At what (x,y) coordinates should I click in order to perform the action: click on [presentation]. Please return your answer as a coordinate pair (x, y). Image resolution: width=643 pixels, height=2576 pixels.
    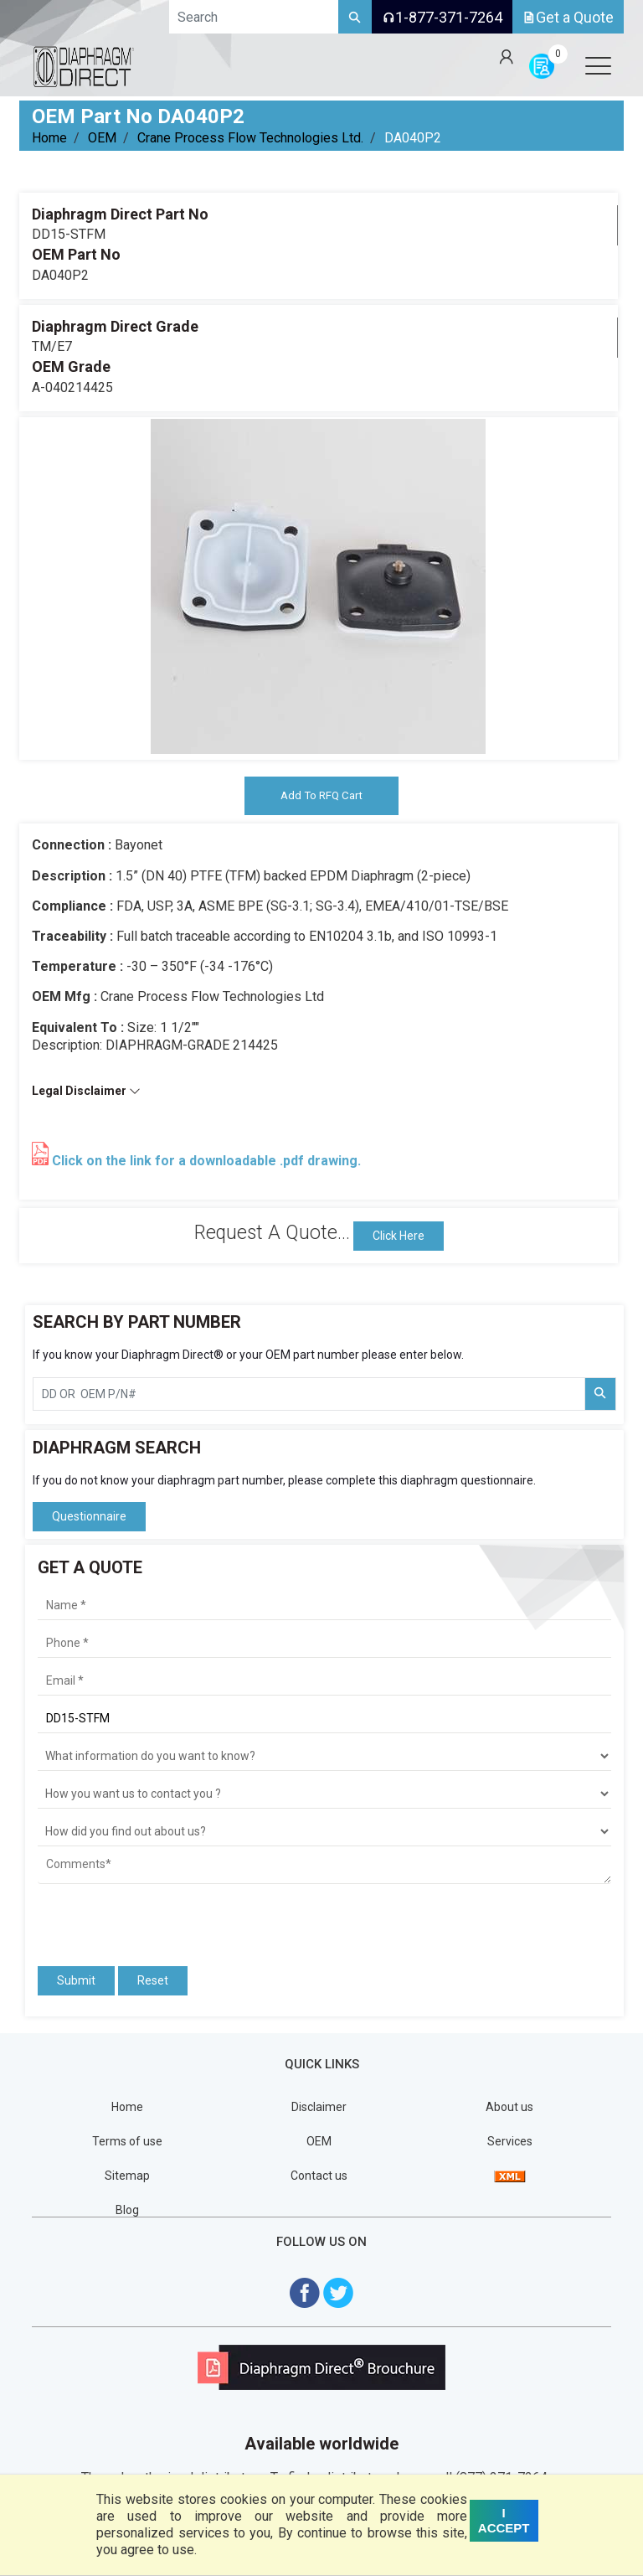
    Looking at the image, I should click on (136, 1918).